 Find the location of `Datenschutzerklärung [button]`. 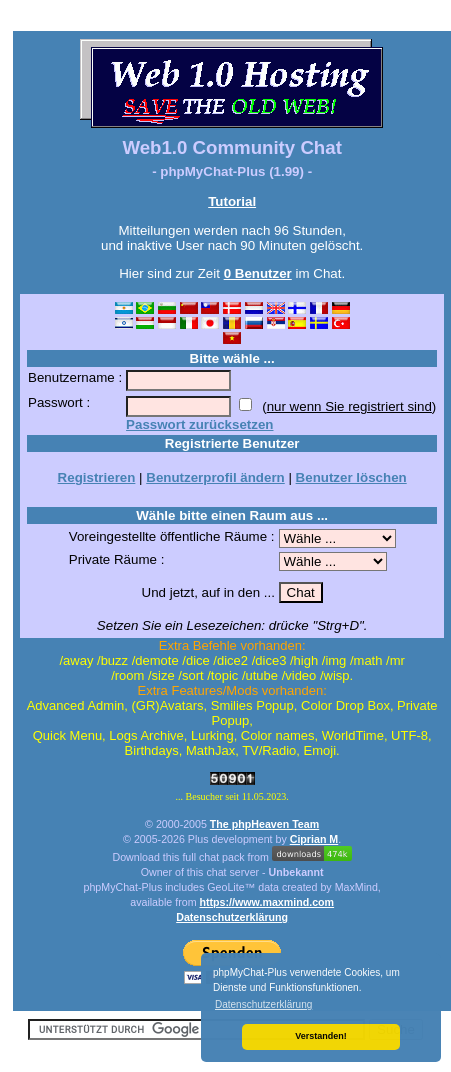

Datenschutzerklärung [button] is located at coordinates (263, 1004).